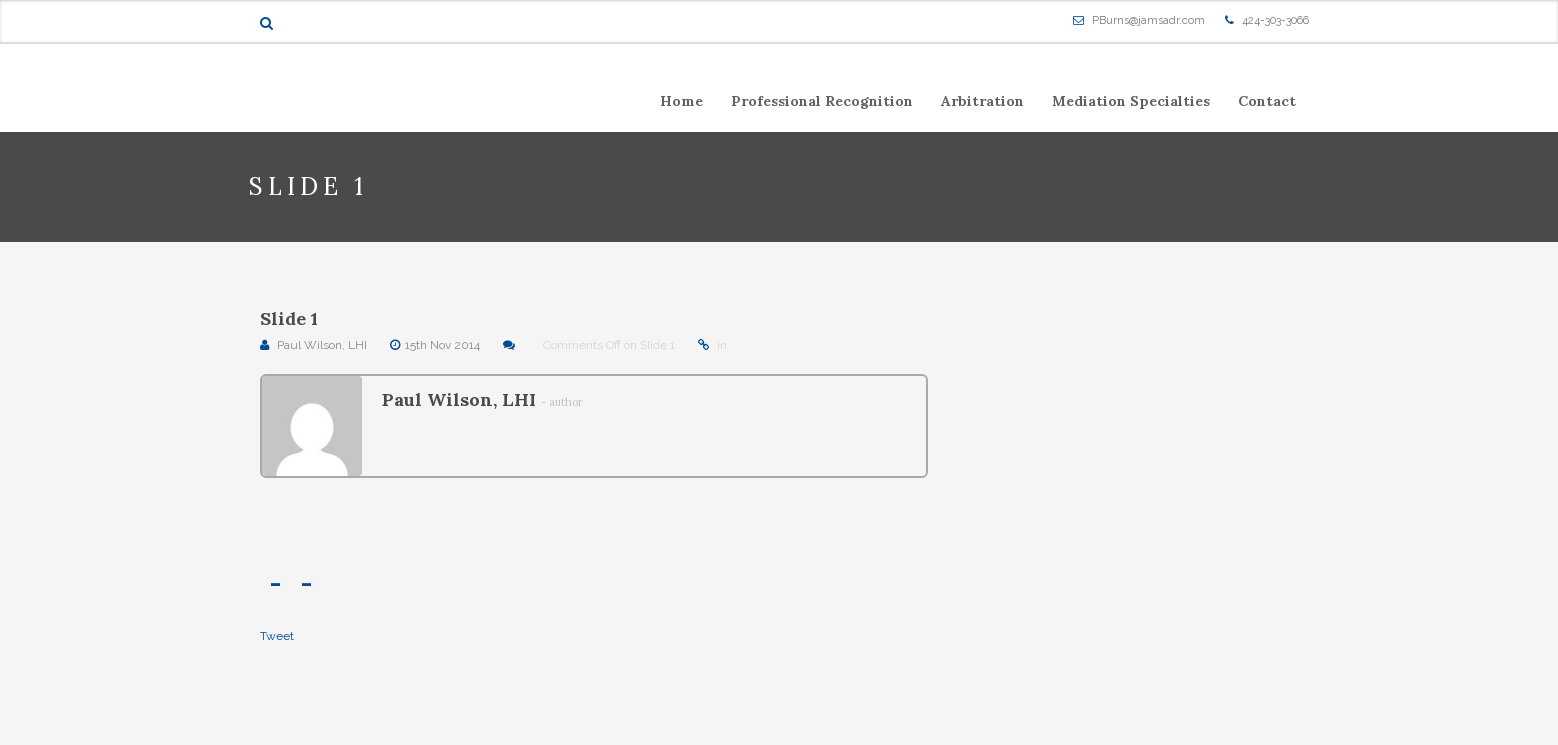 Image resolution: width=1558 pixels, height=745 pixels. I want to click on PBurns@jamsadr.com, so click(1148, 20).